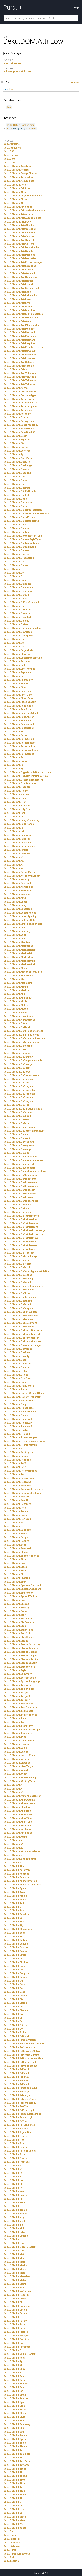 The width and height of the screenshot is (82, 2576). I want to click on Deku.DOM.Attr.Spacing, so click(16, 1578).